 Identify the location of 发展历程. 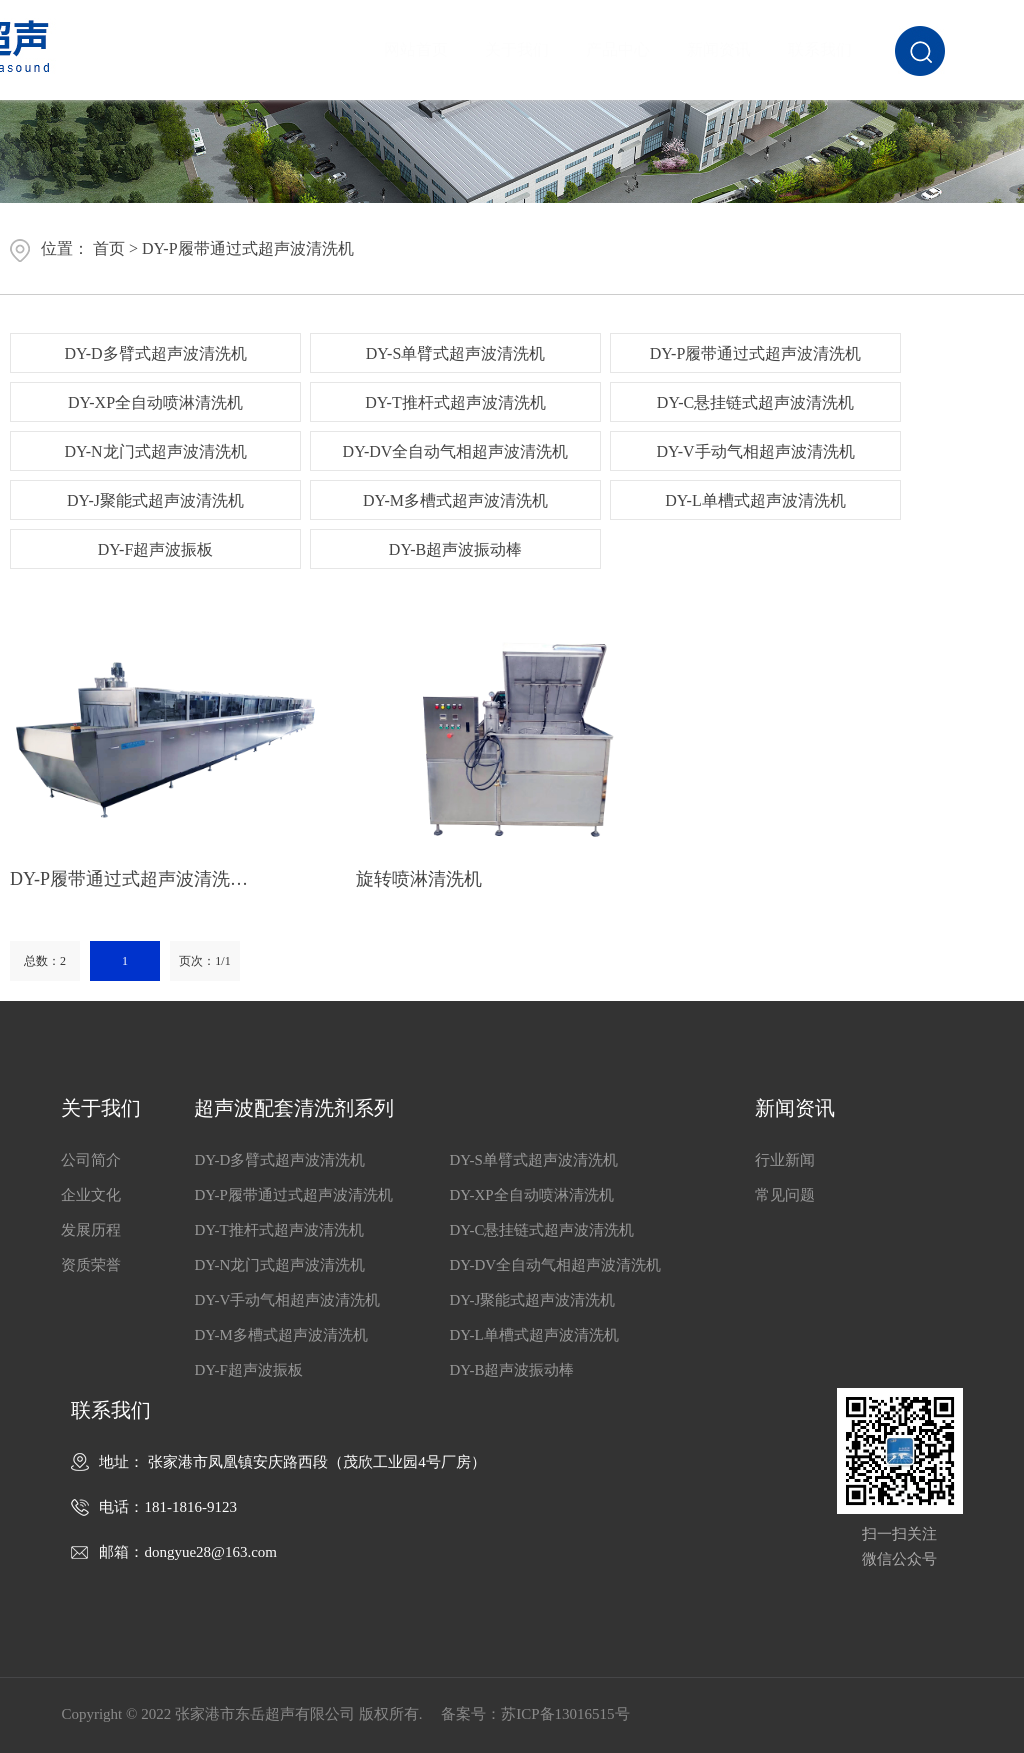
(91, 1230).